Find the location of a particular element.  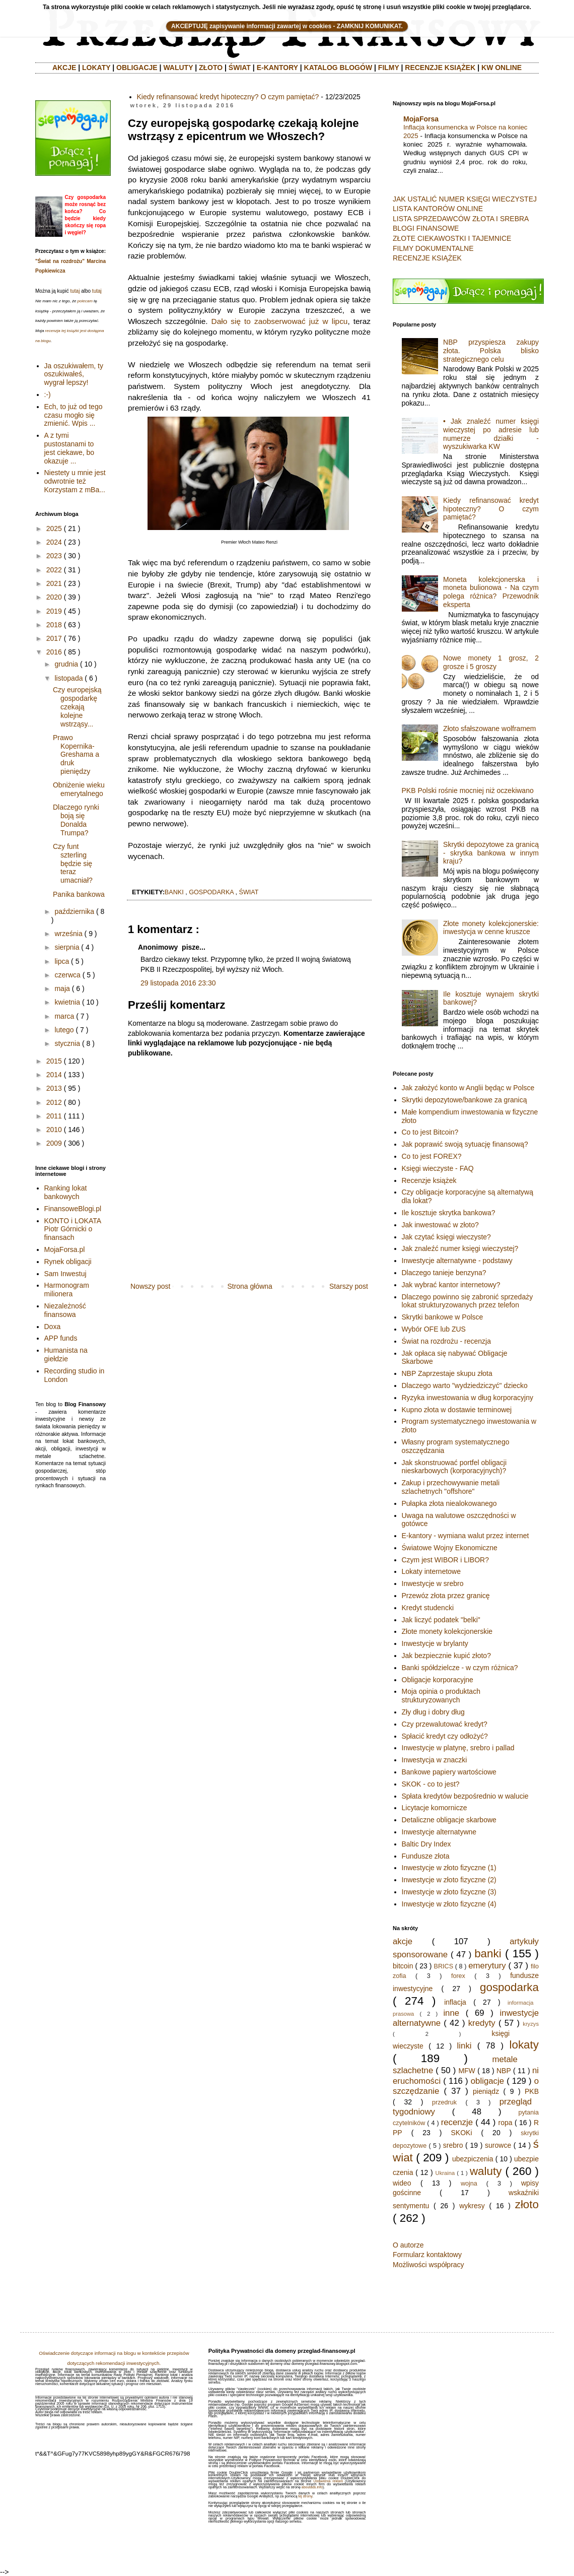

2021 is located at coordinates (54, 583).